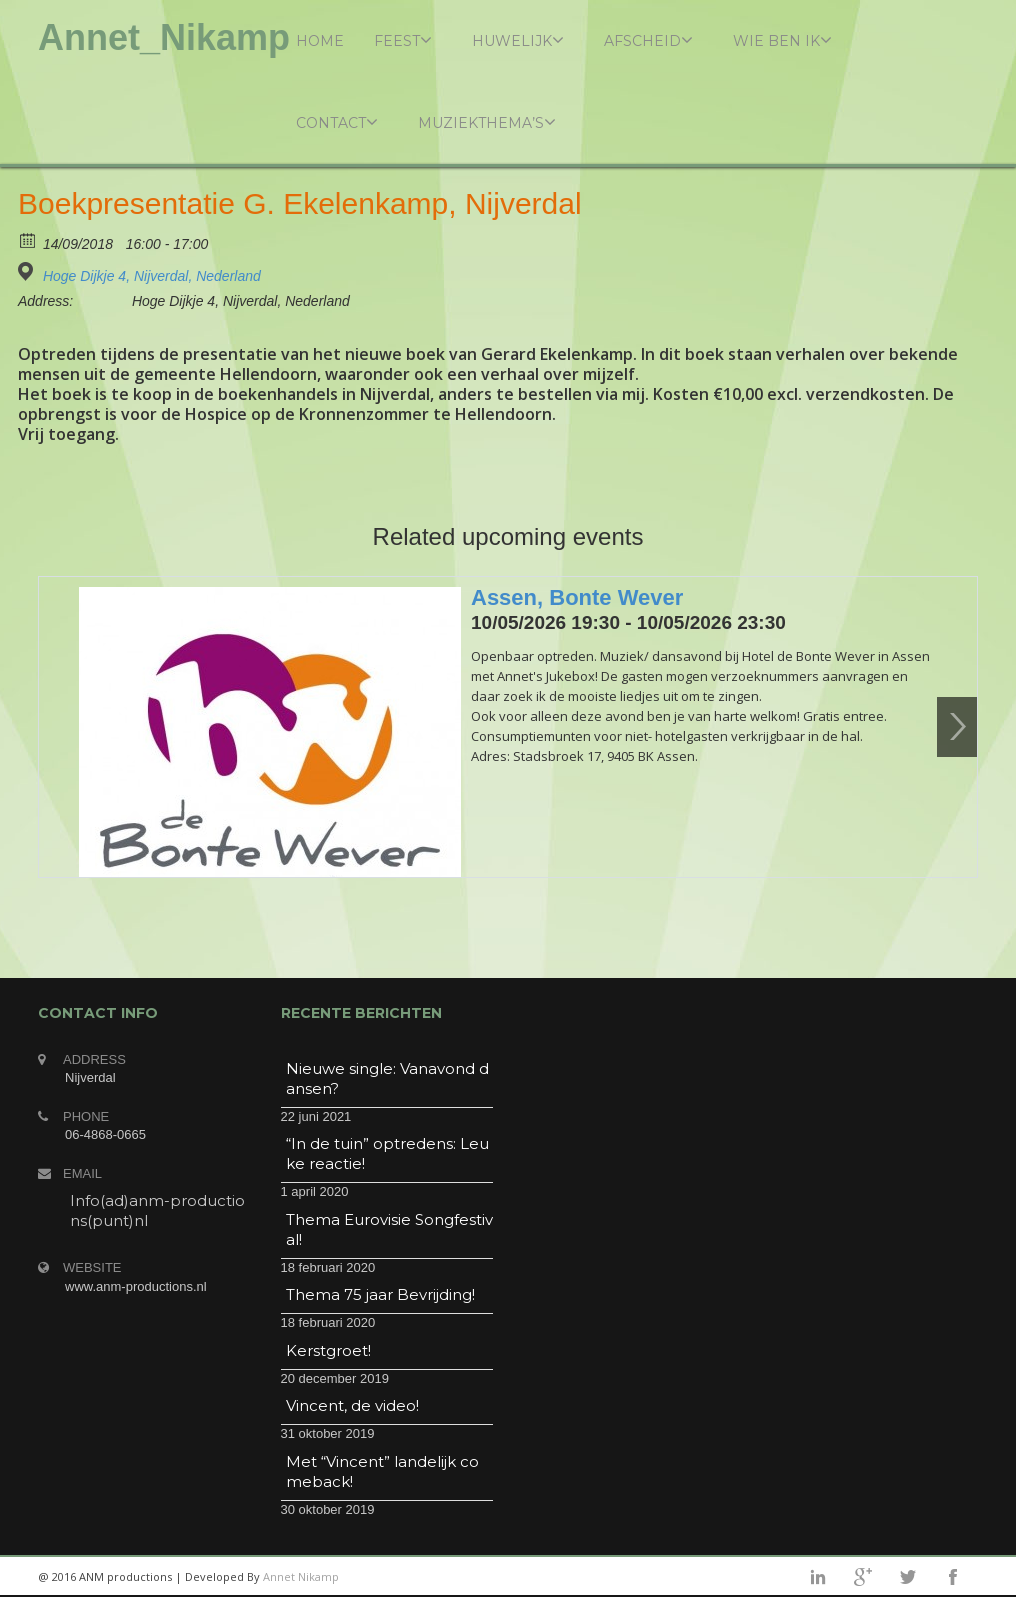 The height and width of the screenshot is (1597, 1016). Describe the element at coordinates (152, 276) in the screenshot. I see `Hoge Dijkje 4, Nijverdal, Nederland` at that location.